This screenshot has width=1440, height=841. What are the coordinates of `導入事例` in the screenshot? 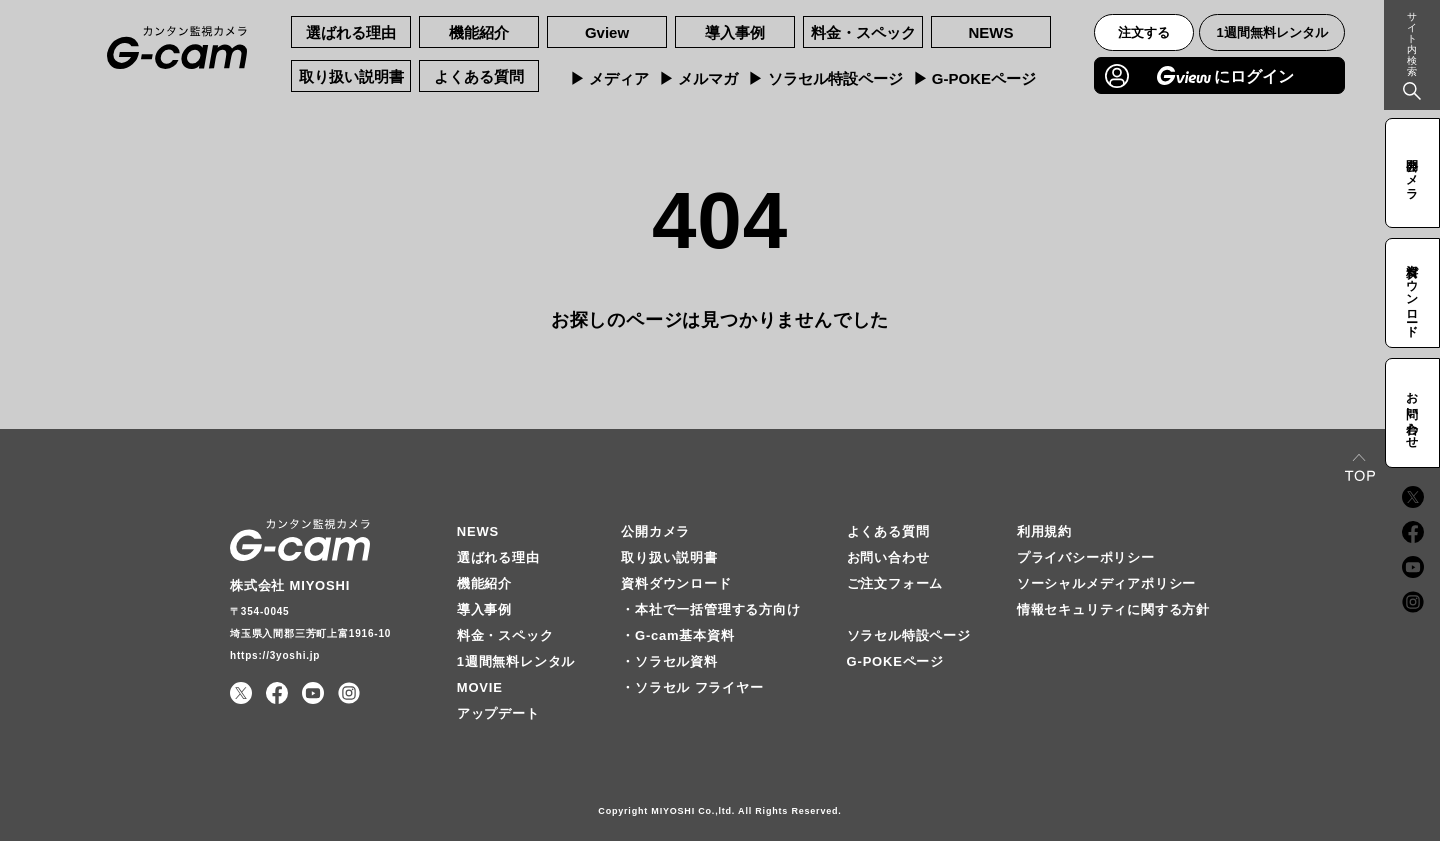 It's located at (735, 32).